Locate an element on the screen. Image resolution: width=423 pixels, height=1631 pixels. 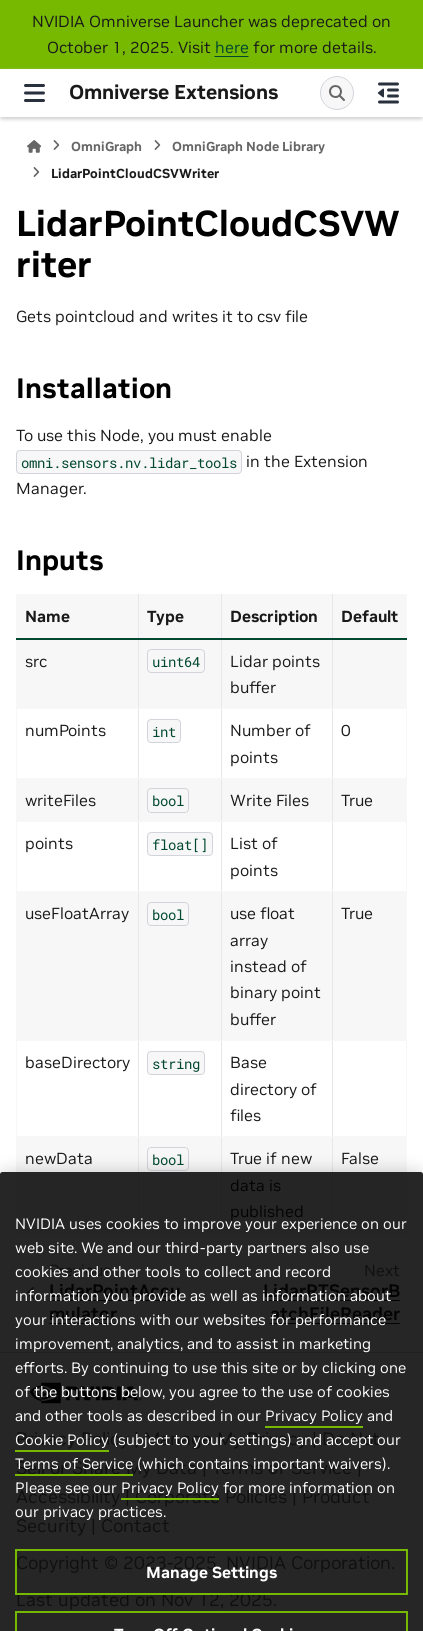
Manage Settings [Manage Settings, Opens the preference center dialog] is located at coordinates (211, 1607).